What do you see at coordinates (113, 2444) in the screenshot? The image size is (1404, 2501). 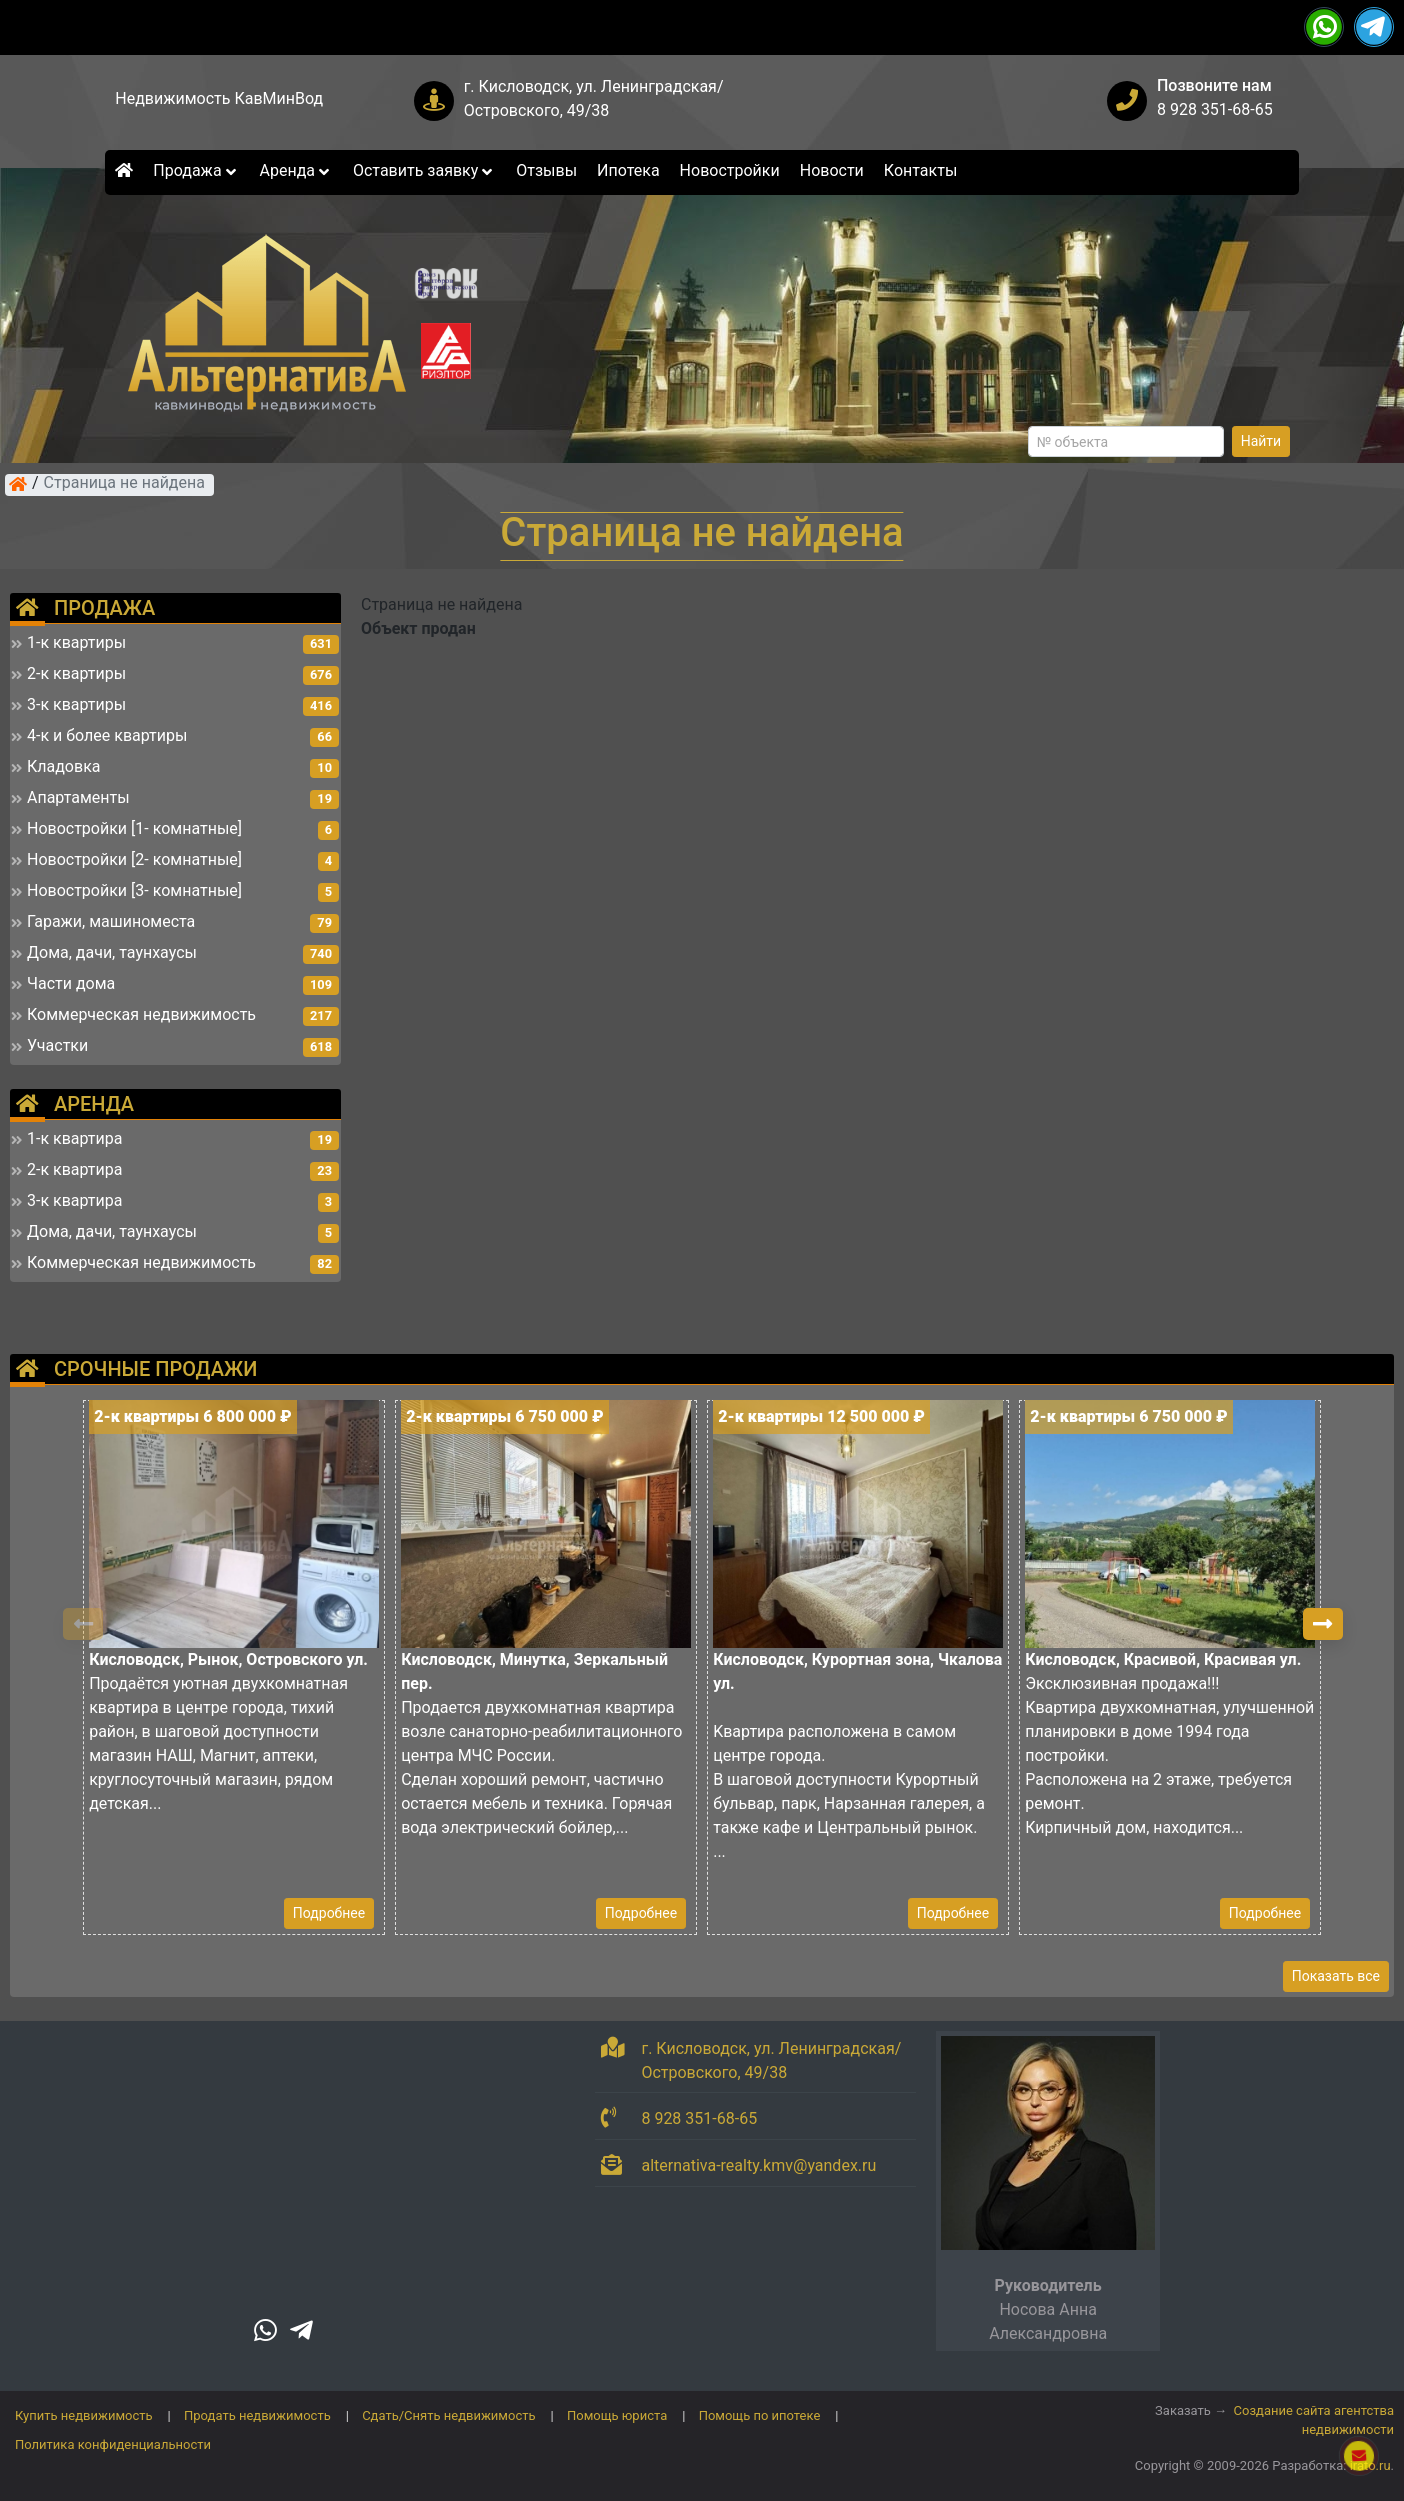 I see `Политика конфиденциальности` at bounding box center [113, 2444].